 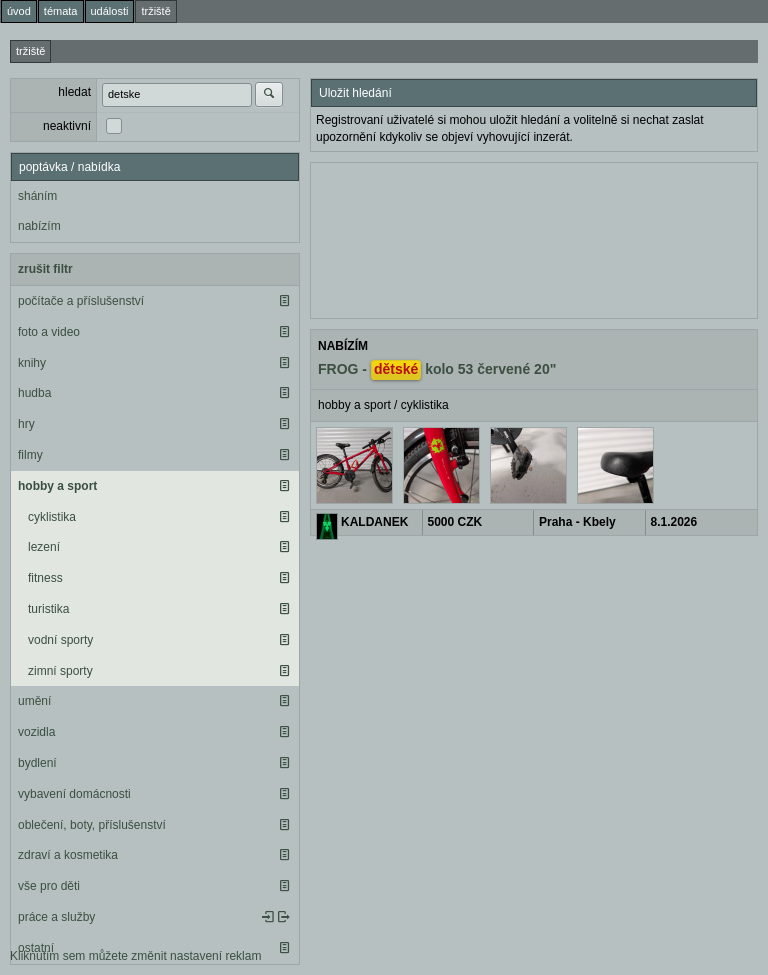 I want to click on vybavení domácnosti, so click(x=74, y=794).